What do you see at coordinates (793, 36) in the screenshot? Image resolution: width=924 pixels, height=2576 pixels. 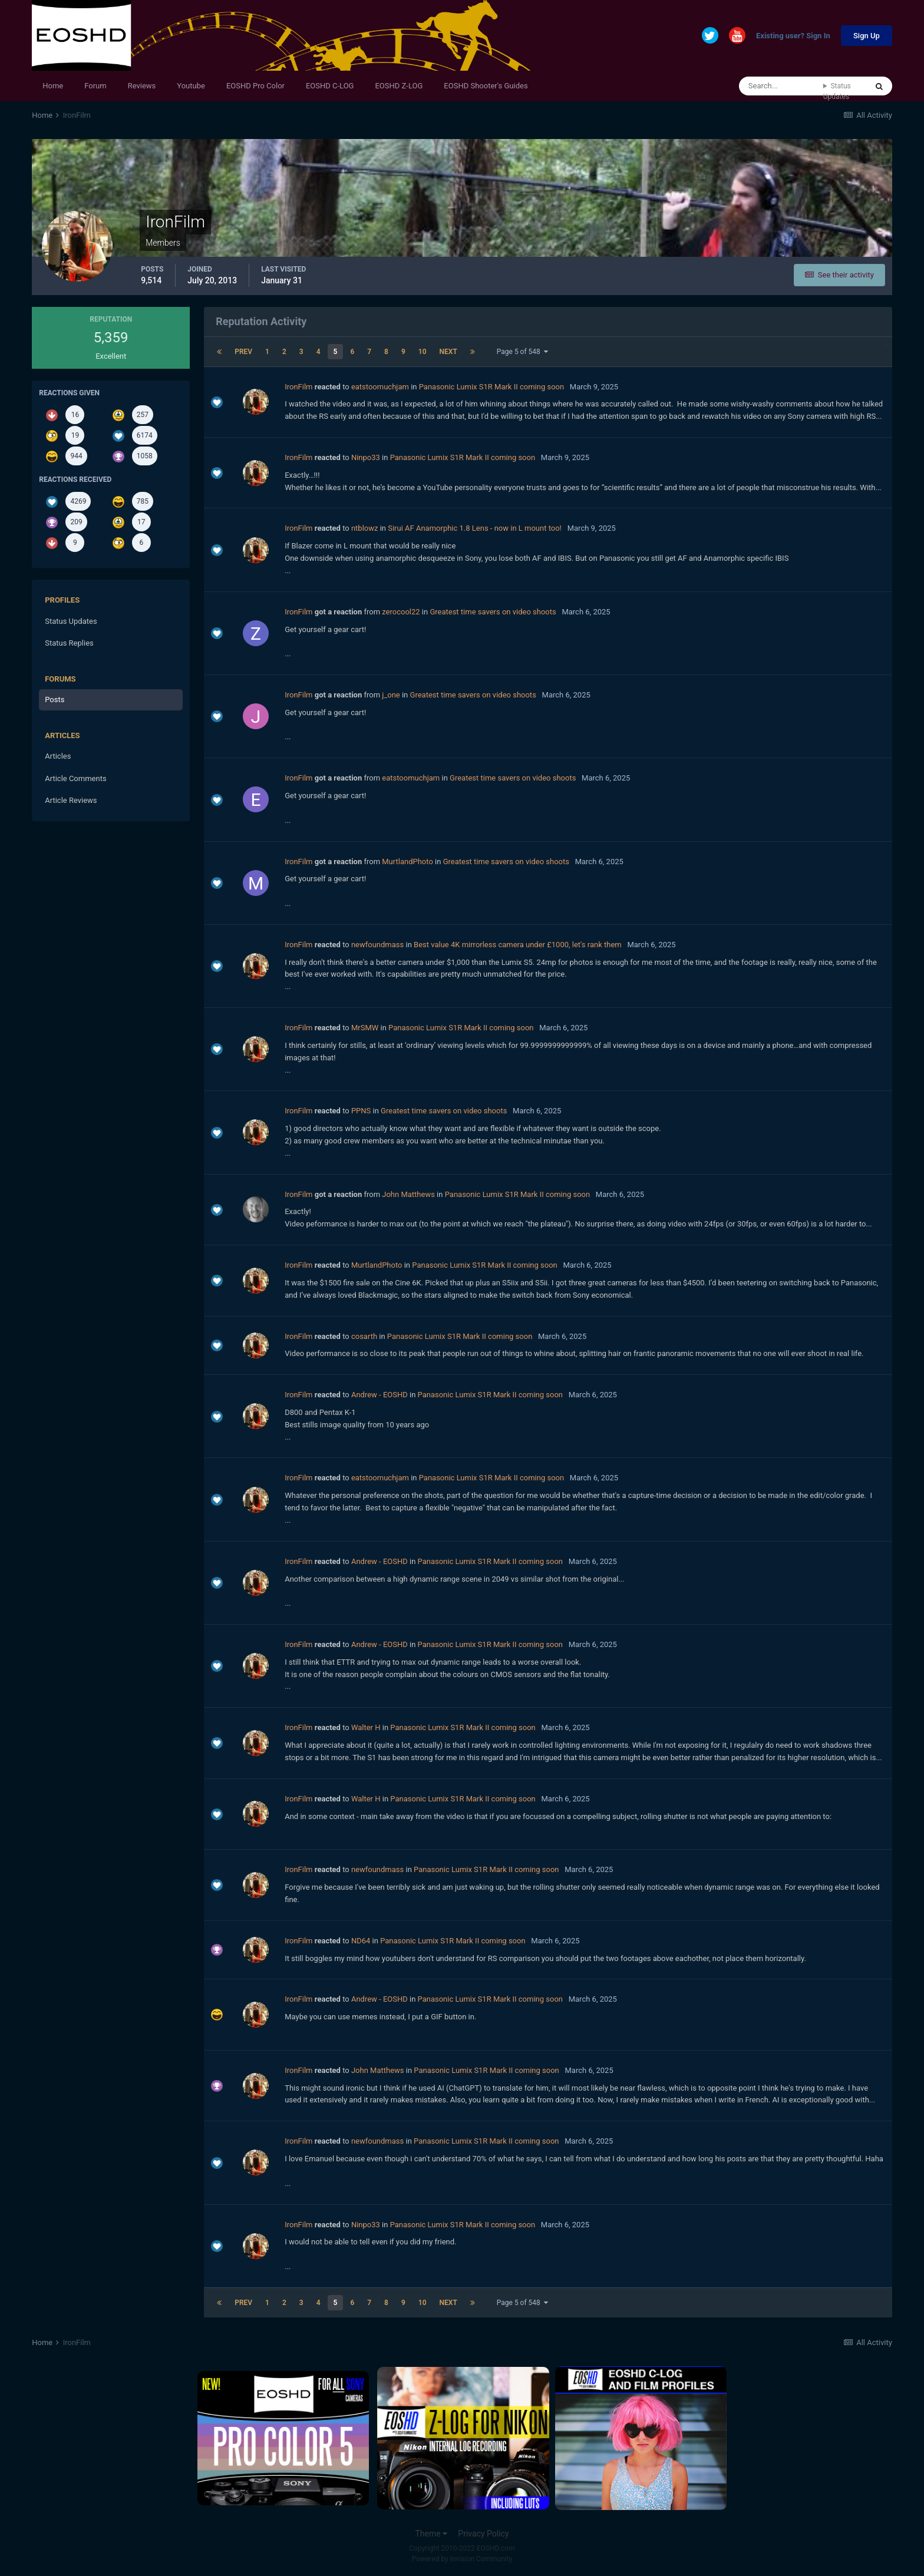 I see `Existing user? Sign In` at bounding box center [793, 36].